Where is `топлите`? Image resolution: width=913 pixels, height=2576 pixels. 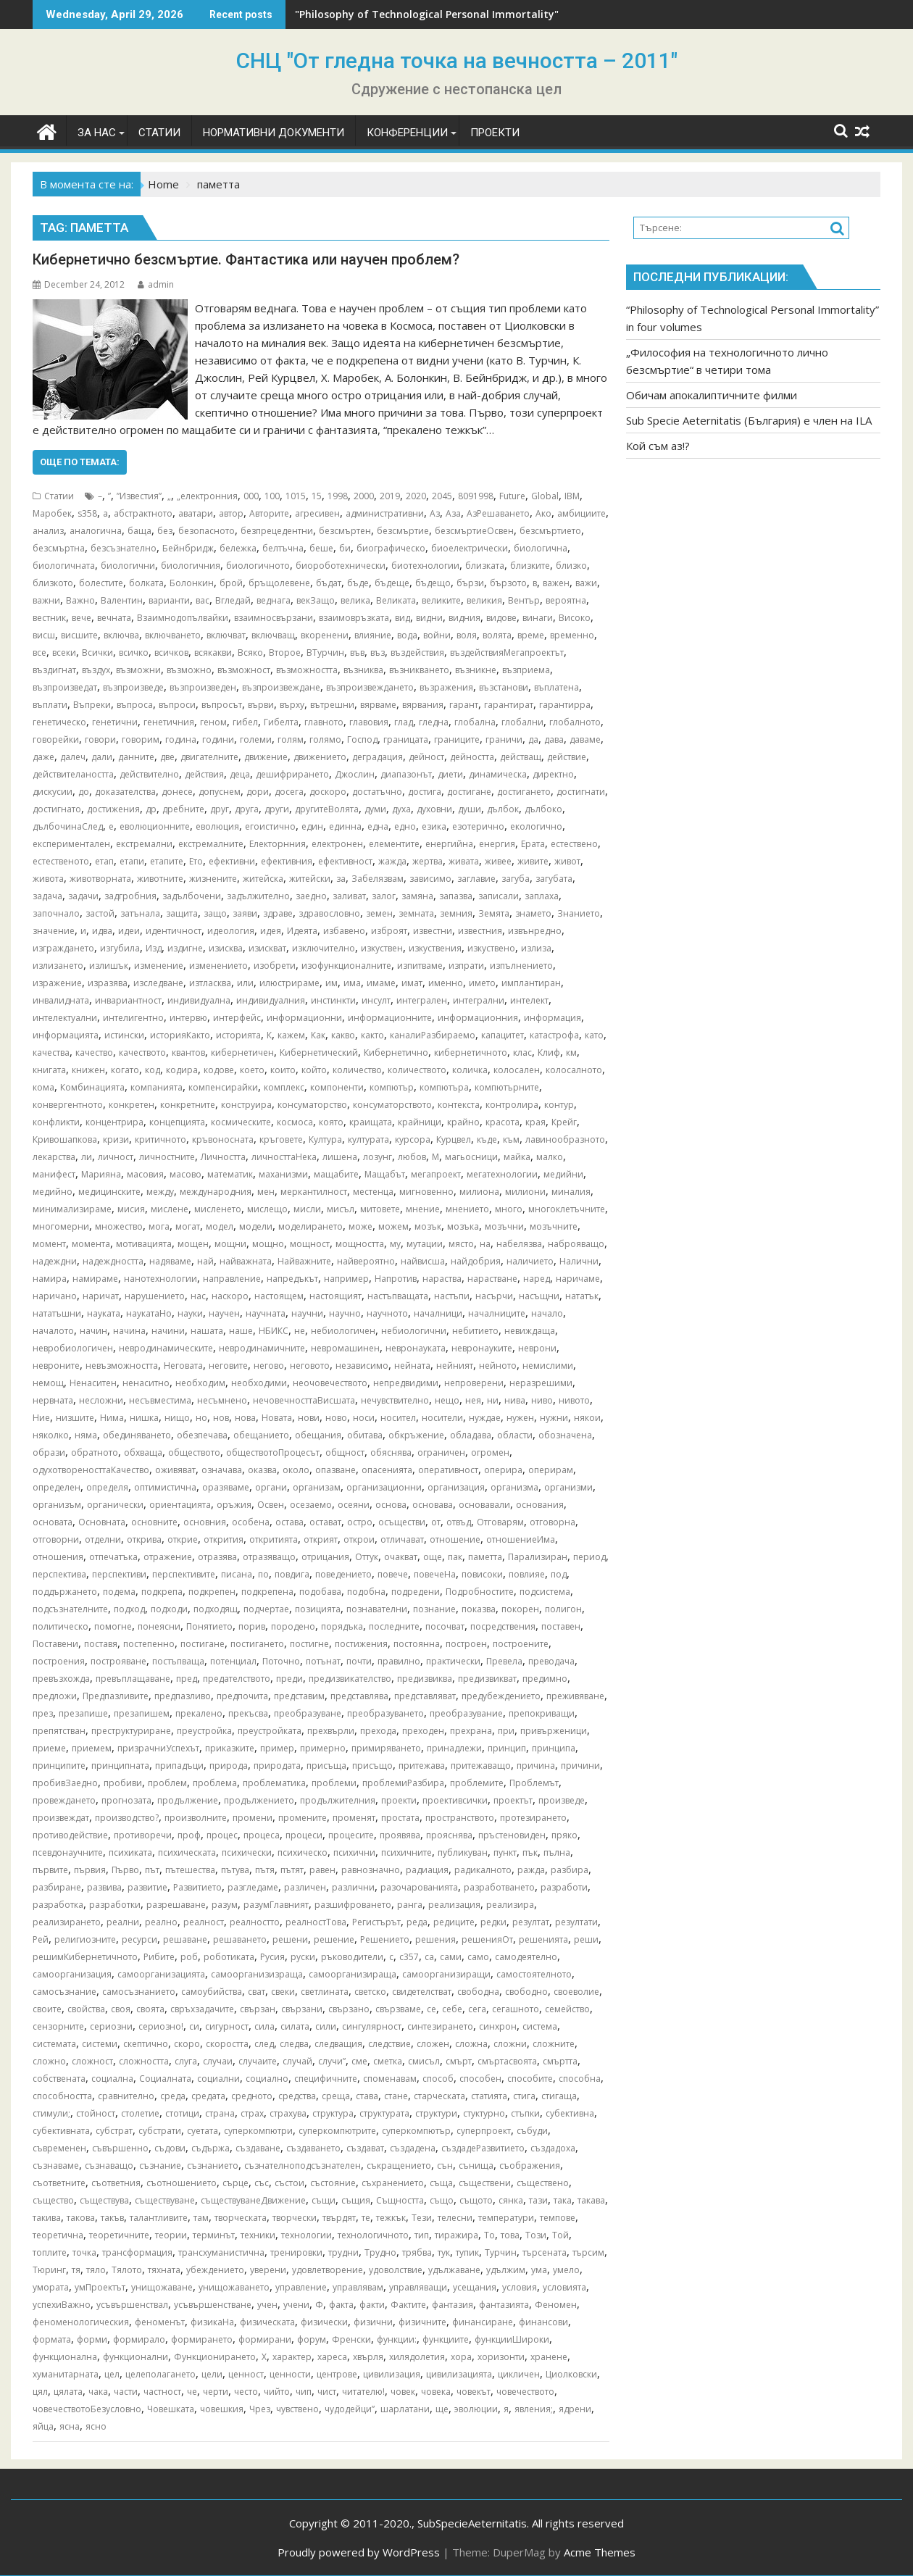 топлите is located at coordinates (50, 2252).